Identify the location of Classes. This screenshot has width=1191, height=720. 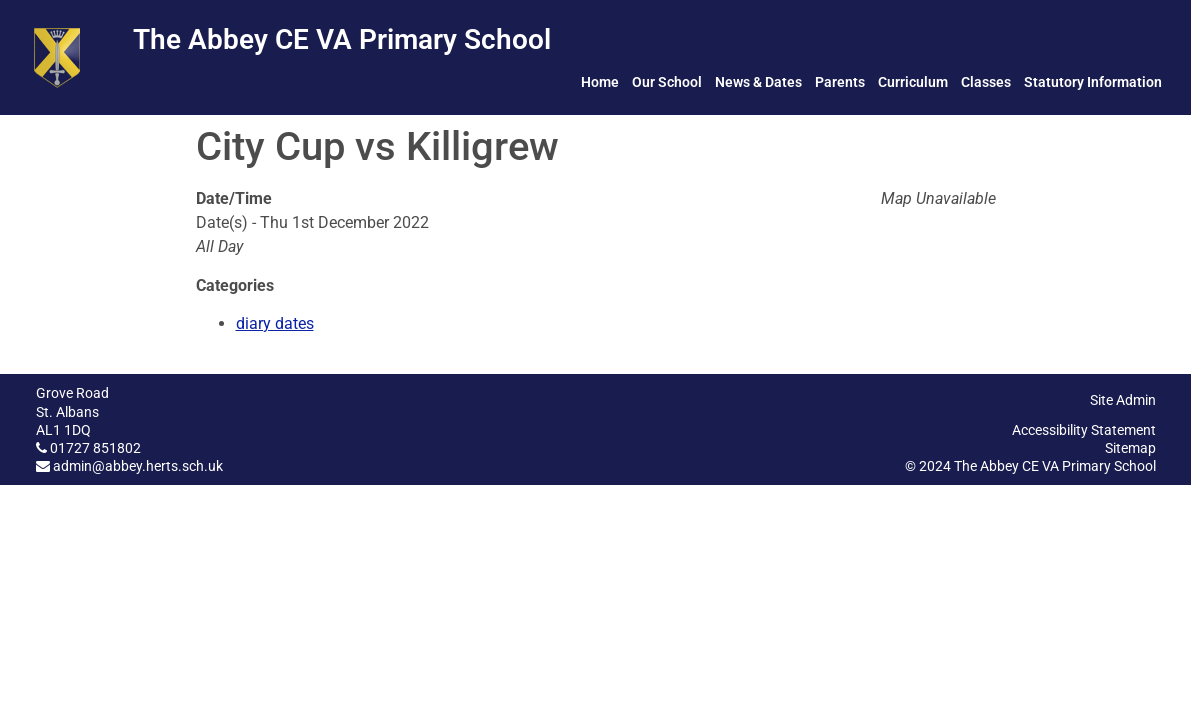
(986, 82).